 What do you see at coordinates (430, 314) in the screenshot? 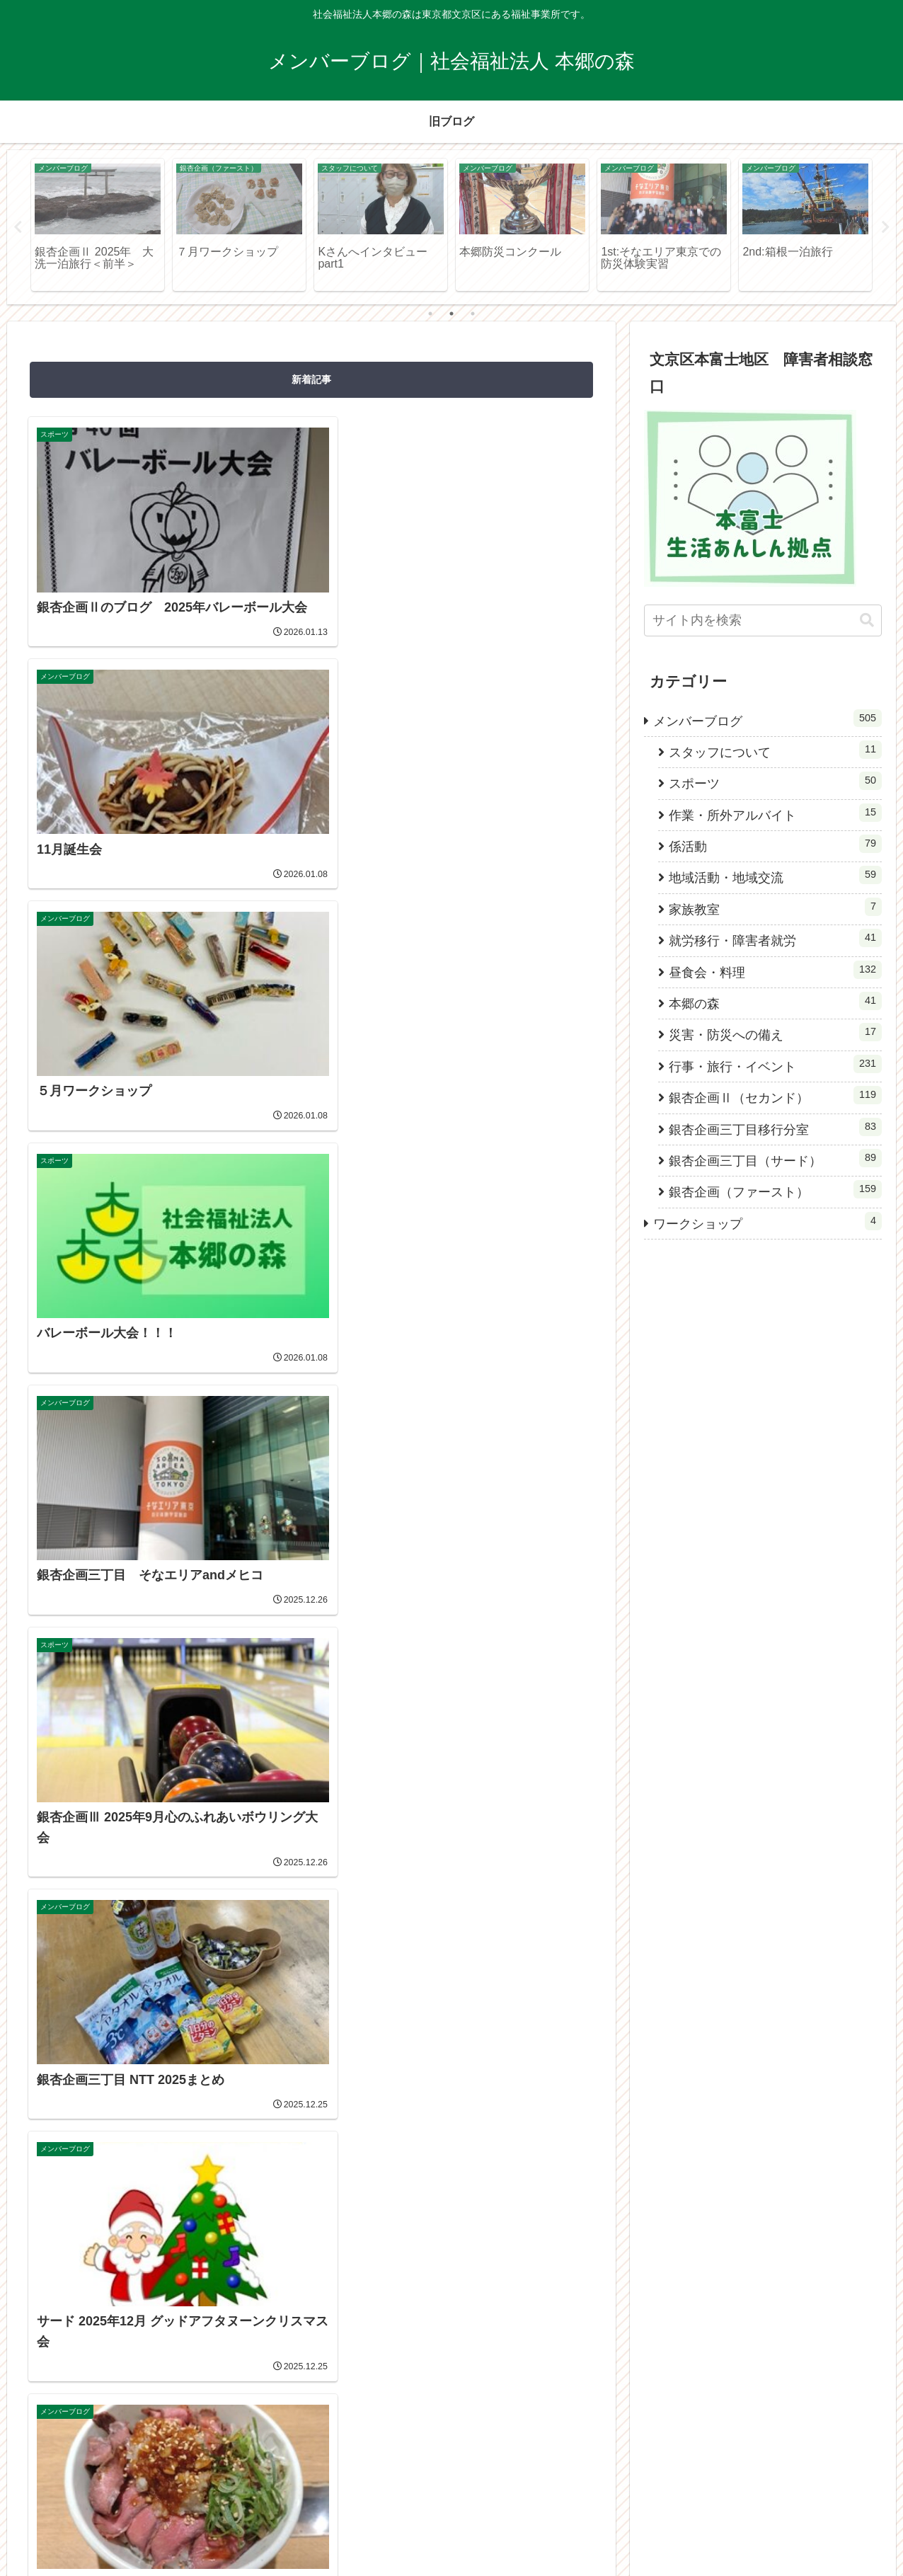
I see `1 [tab]` at bounding box center [430, 314].